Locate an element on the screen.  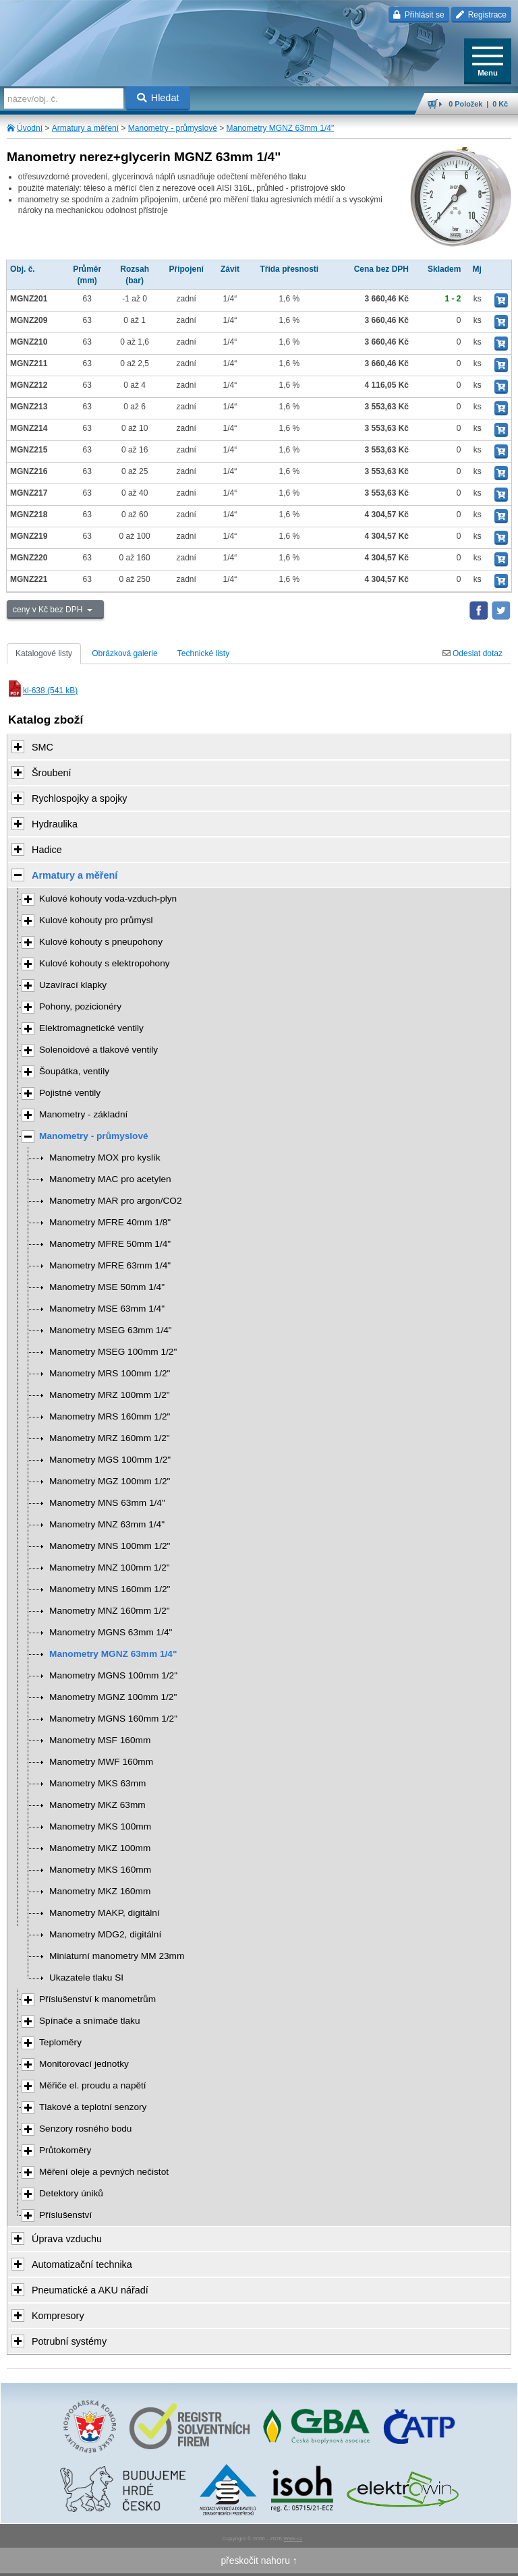
ceny v Kč bez DPH is located at coordinates (49, 609).